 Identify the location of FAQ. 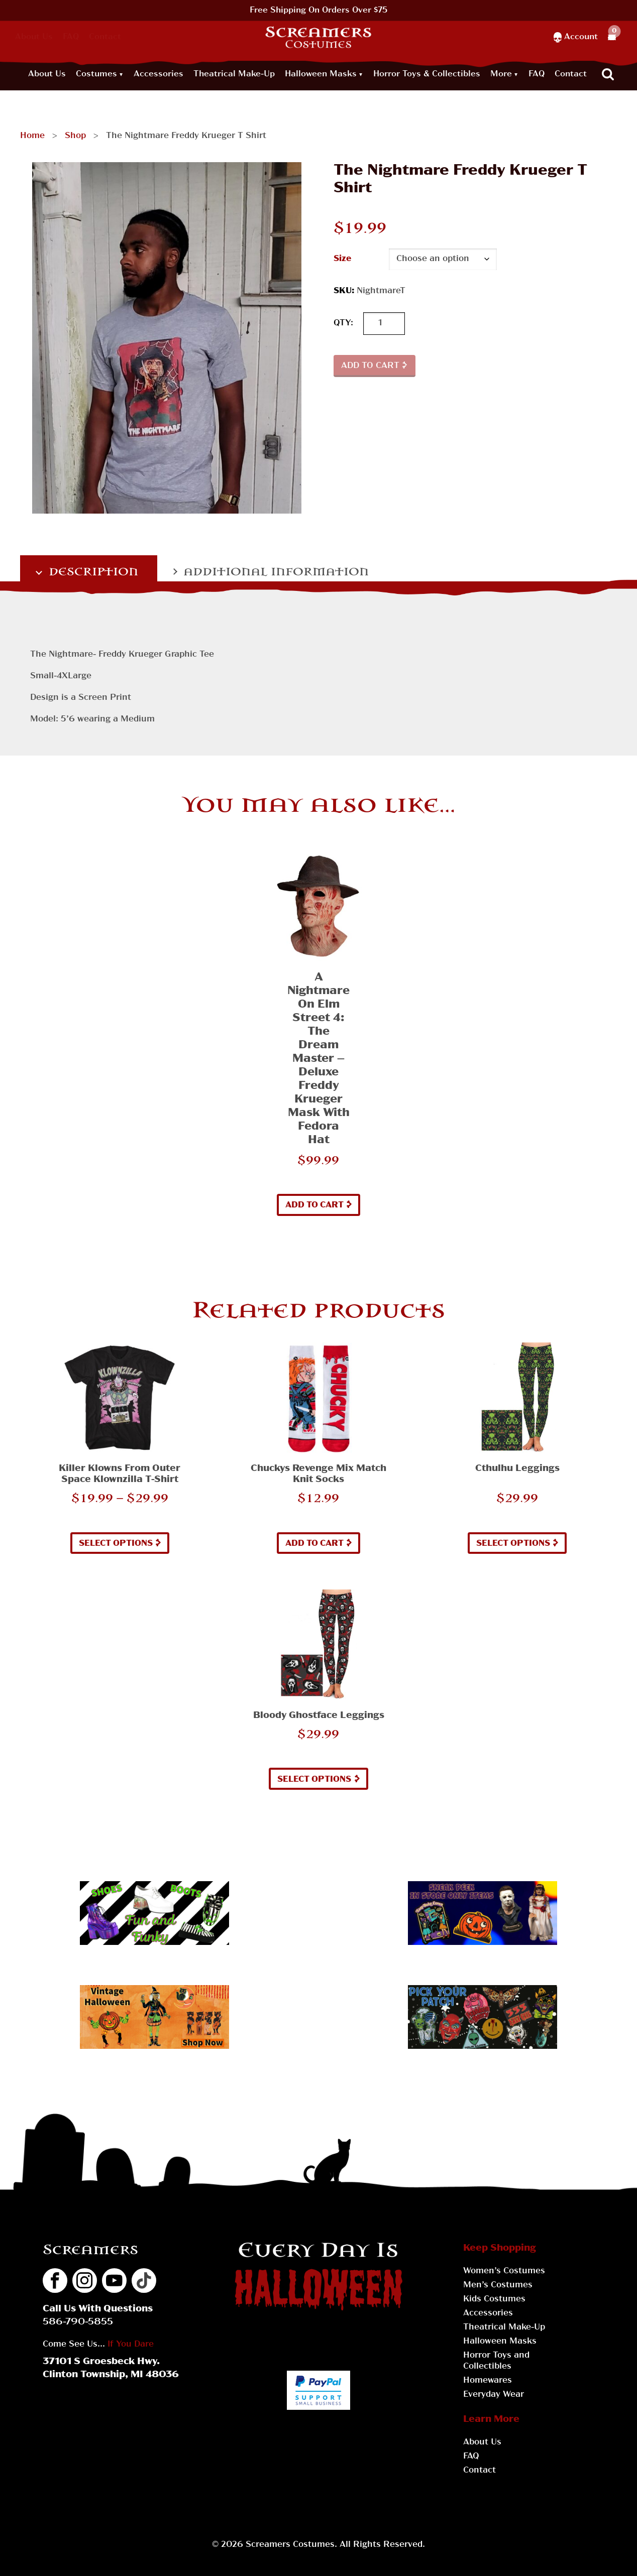
(71, 37).